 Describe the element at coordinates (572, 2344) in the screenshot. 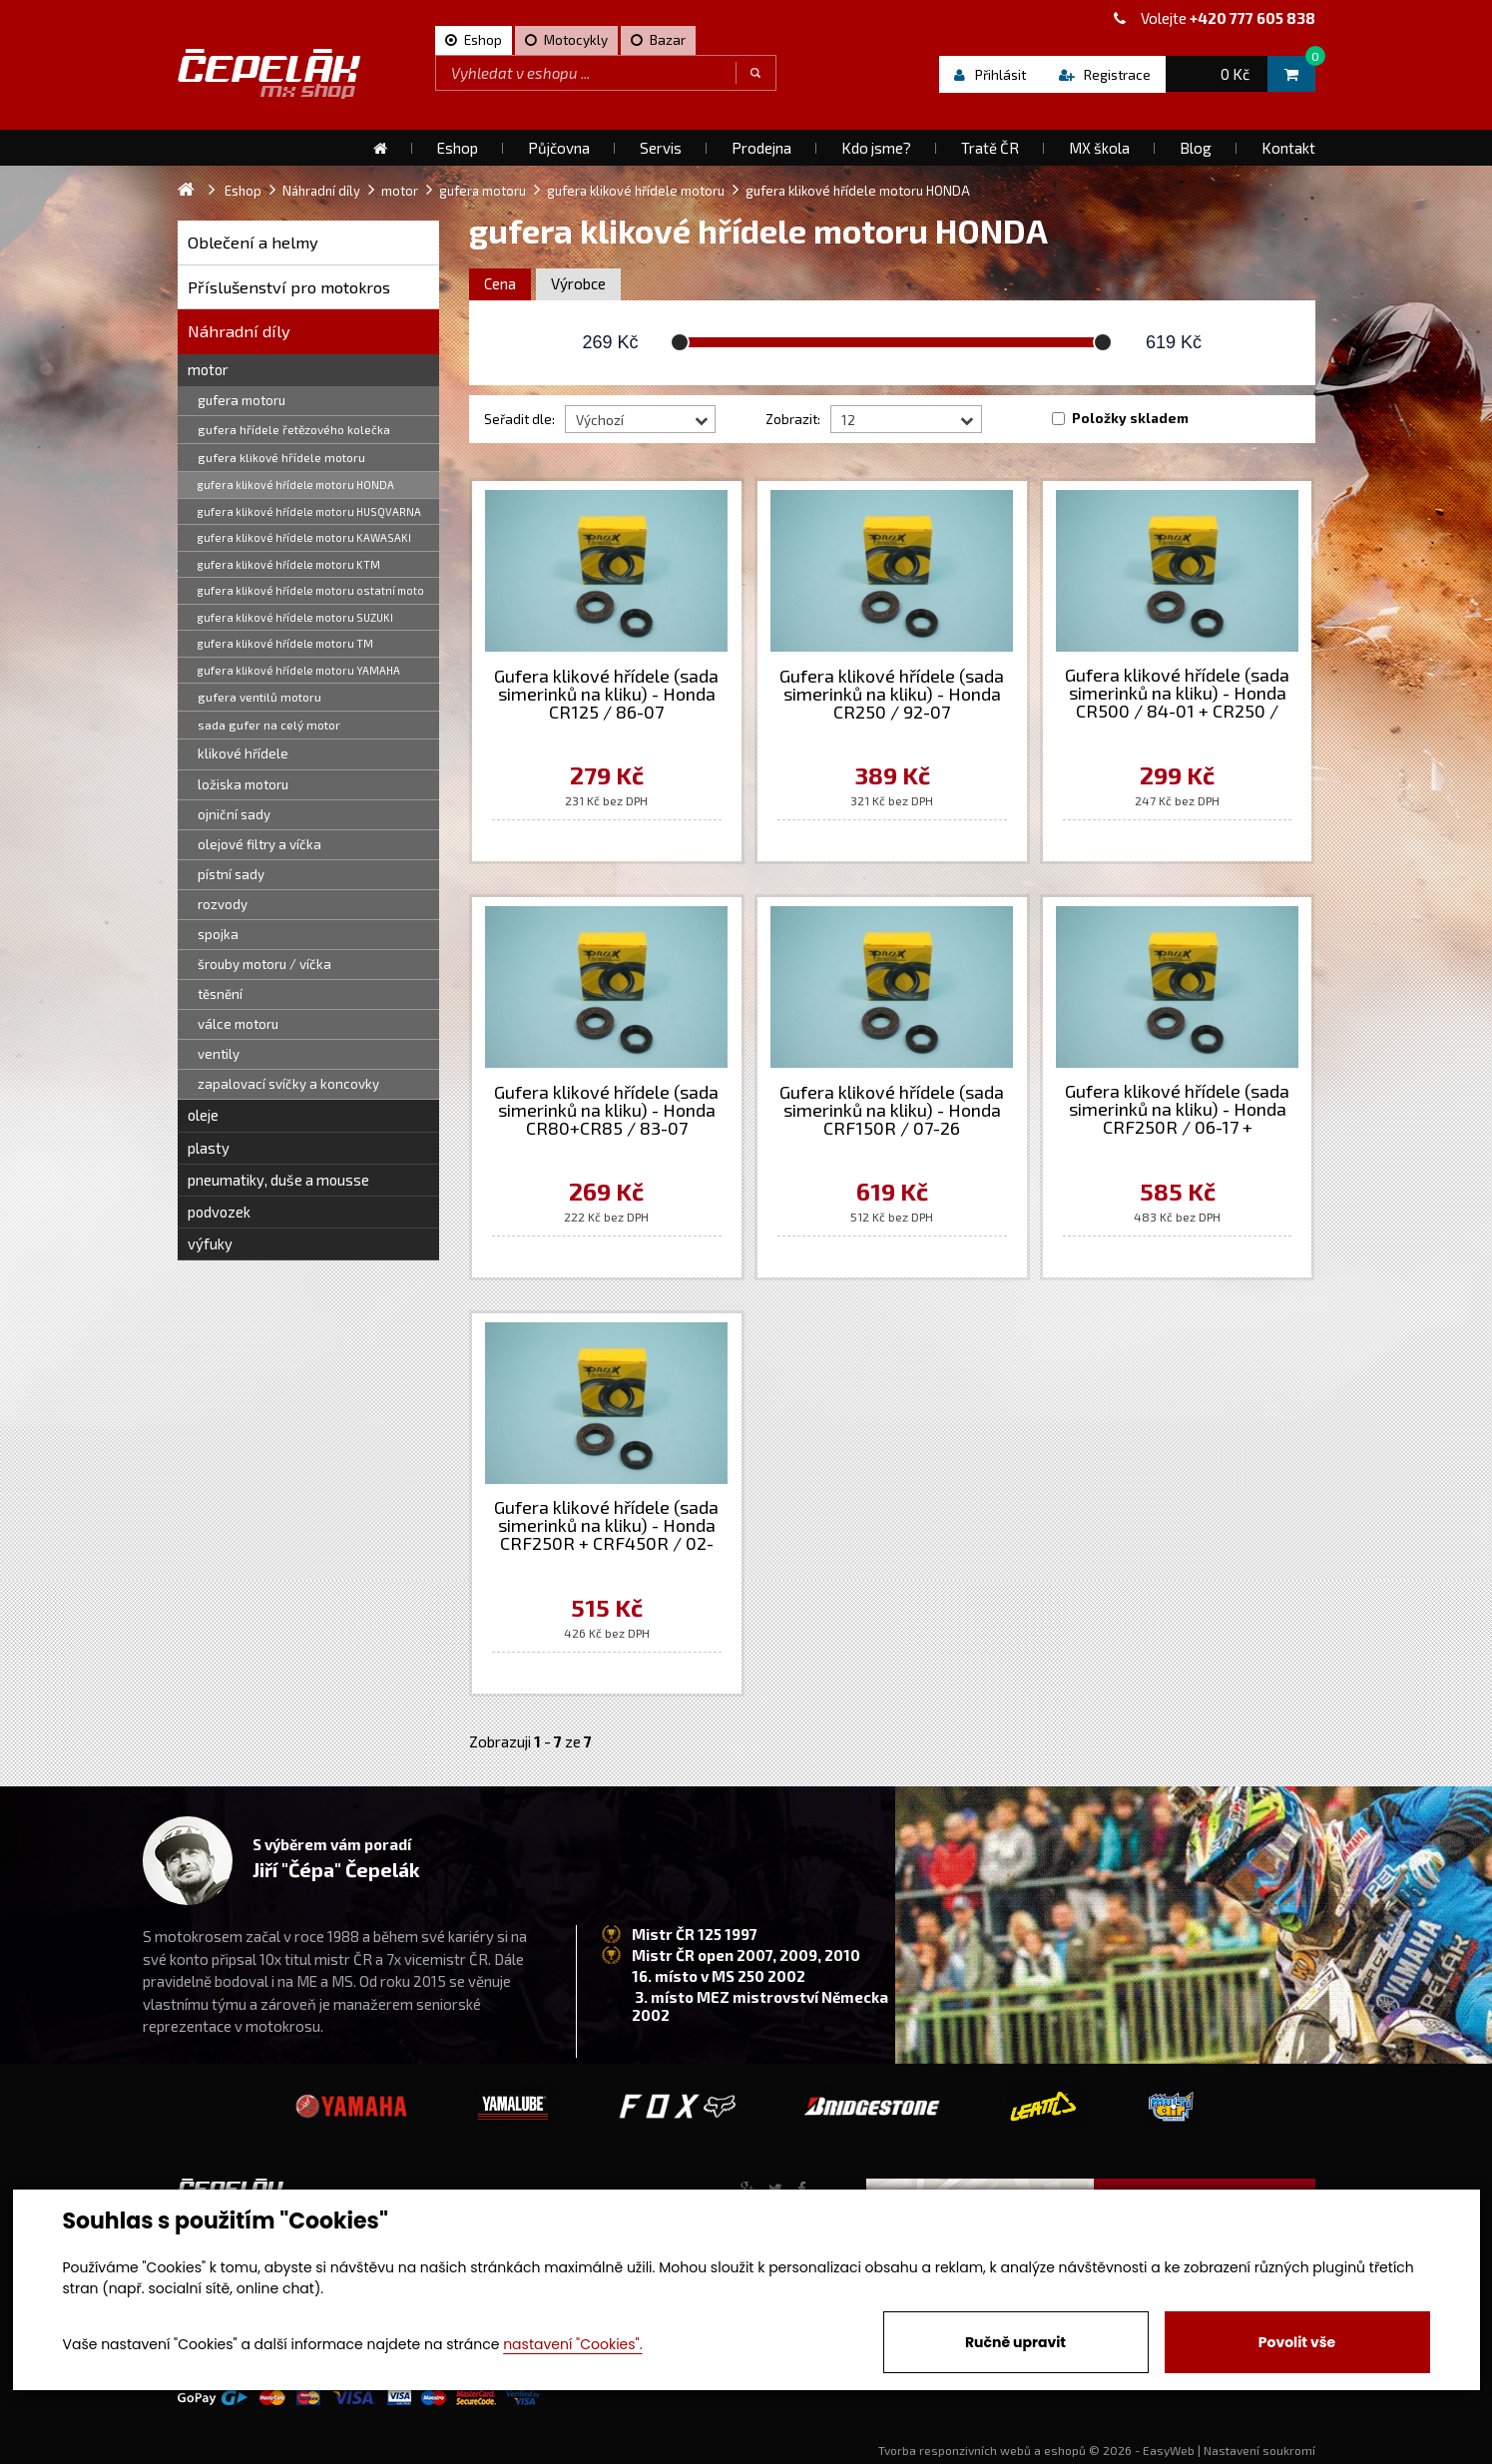

I see `nastavení "Cookies".` at that location.